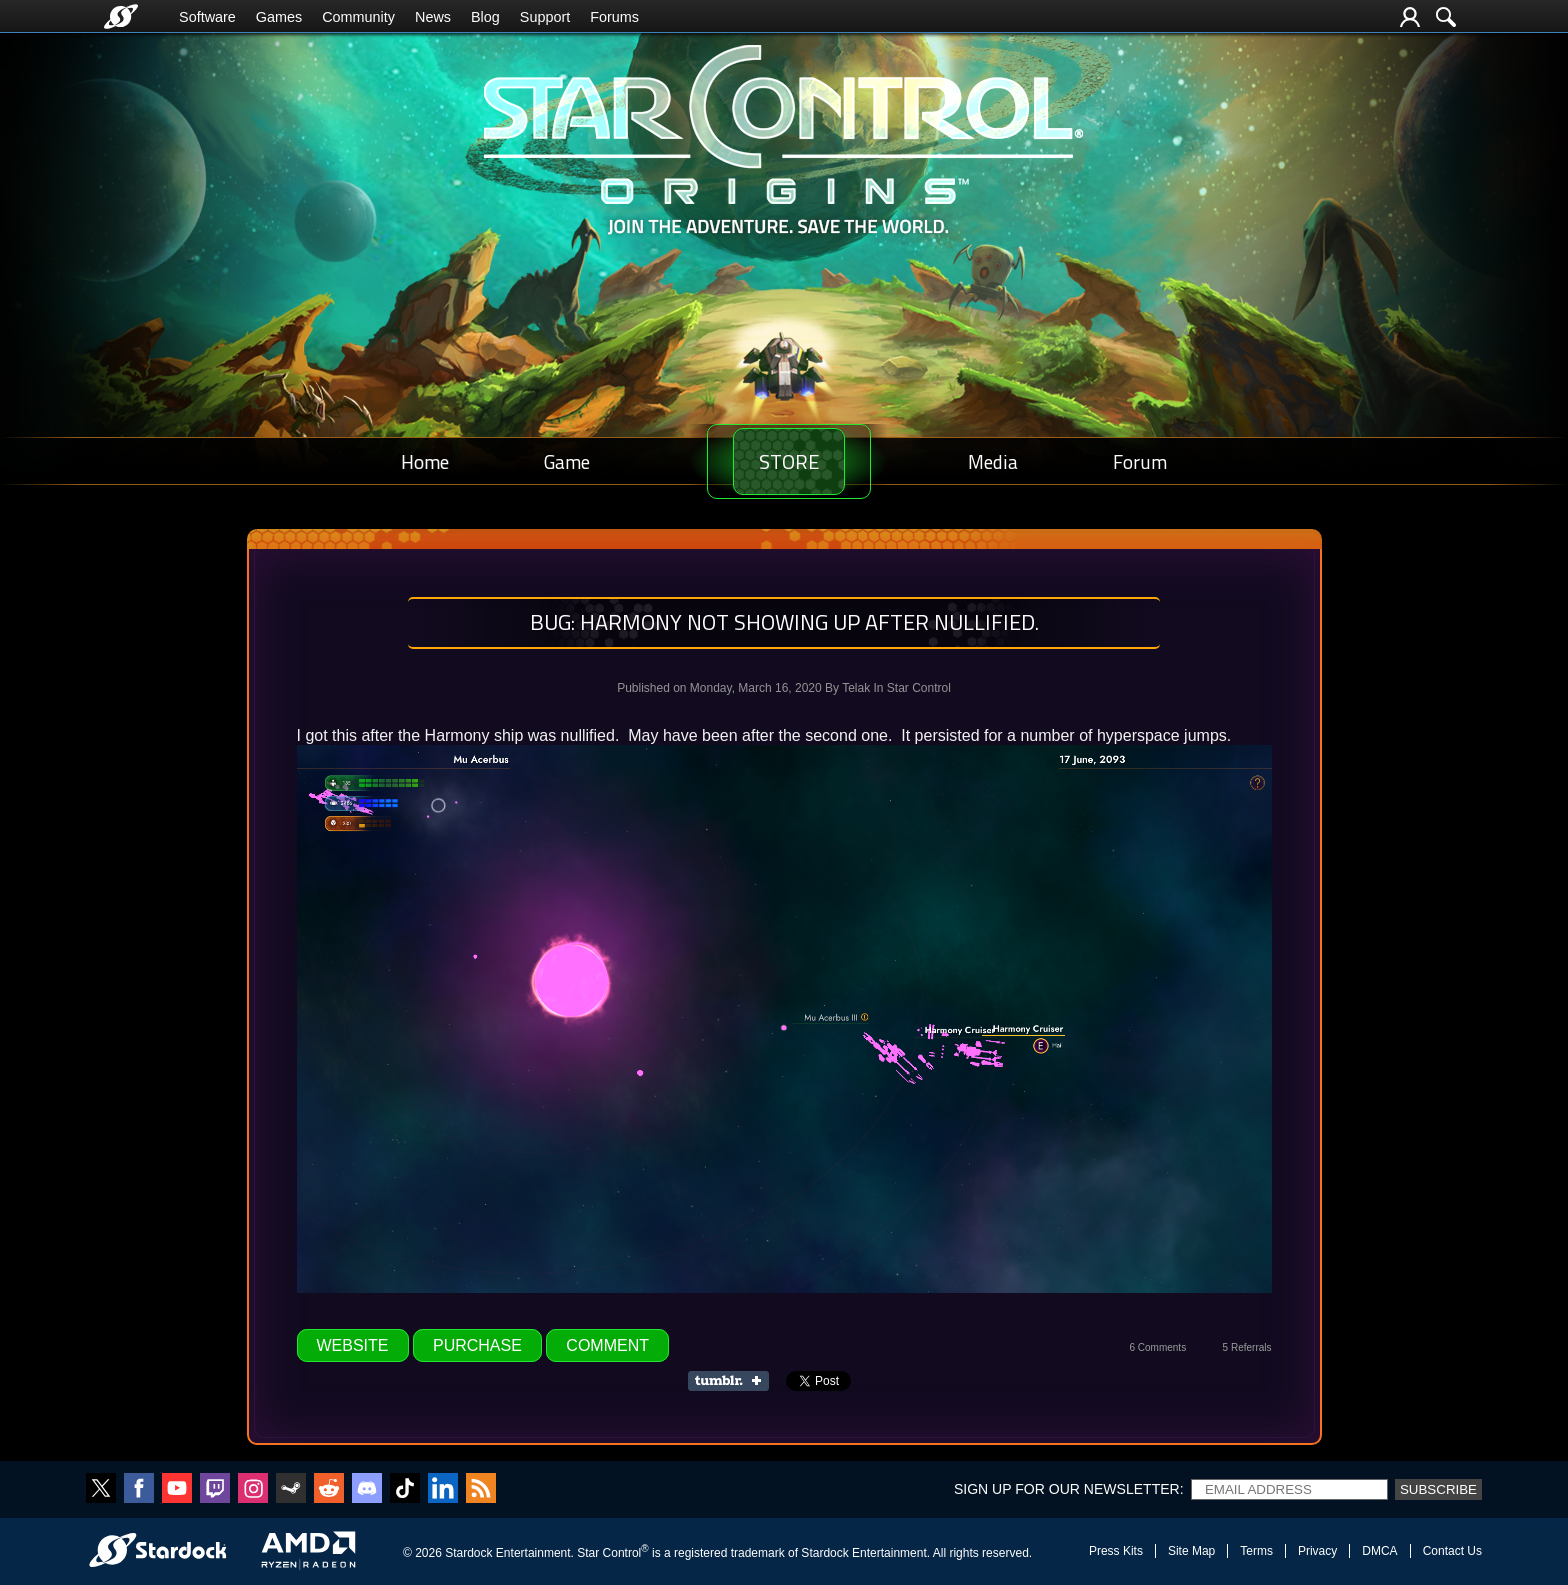 This screenshot has width=1568, height=1585. Describe the element at coordinates (485, 17) in the screenshot. I see `Blog` at that location.